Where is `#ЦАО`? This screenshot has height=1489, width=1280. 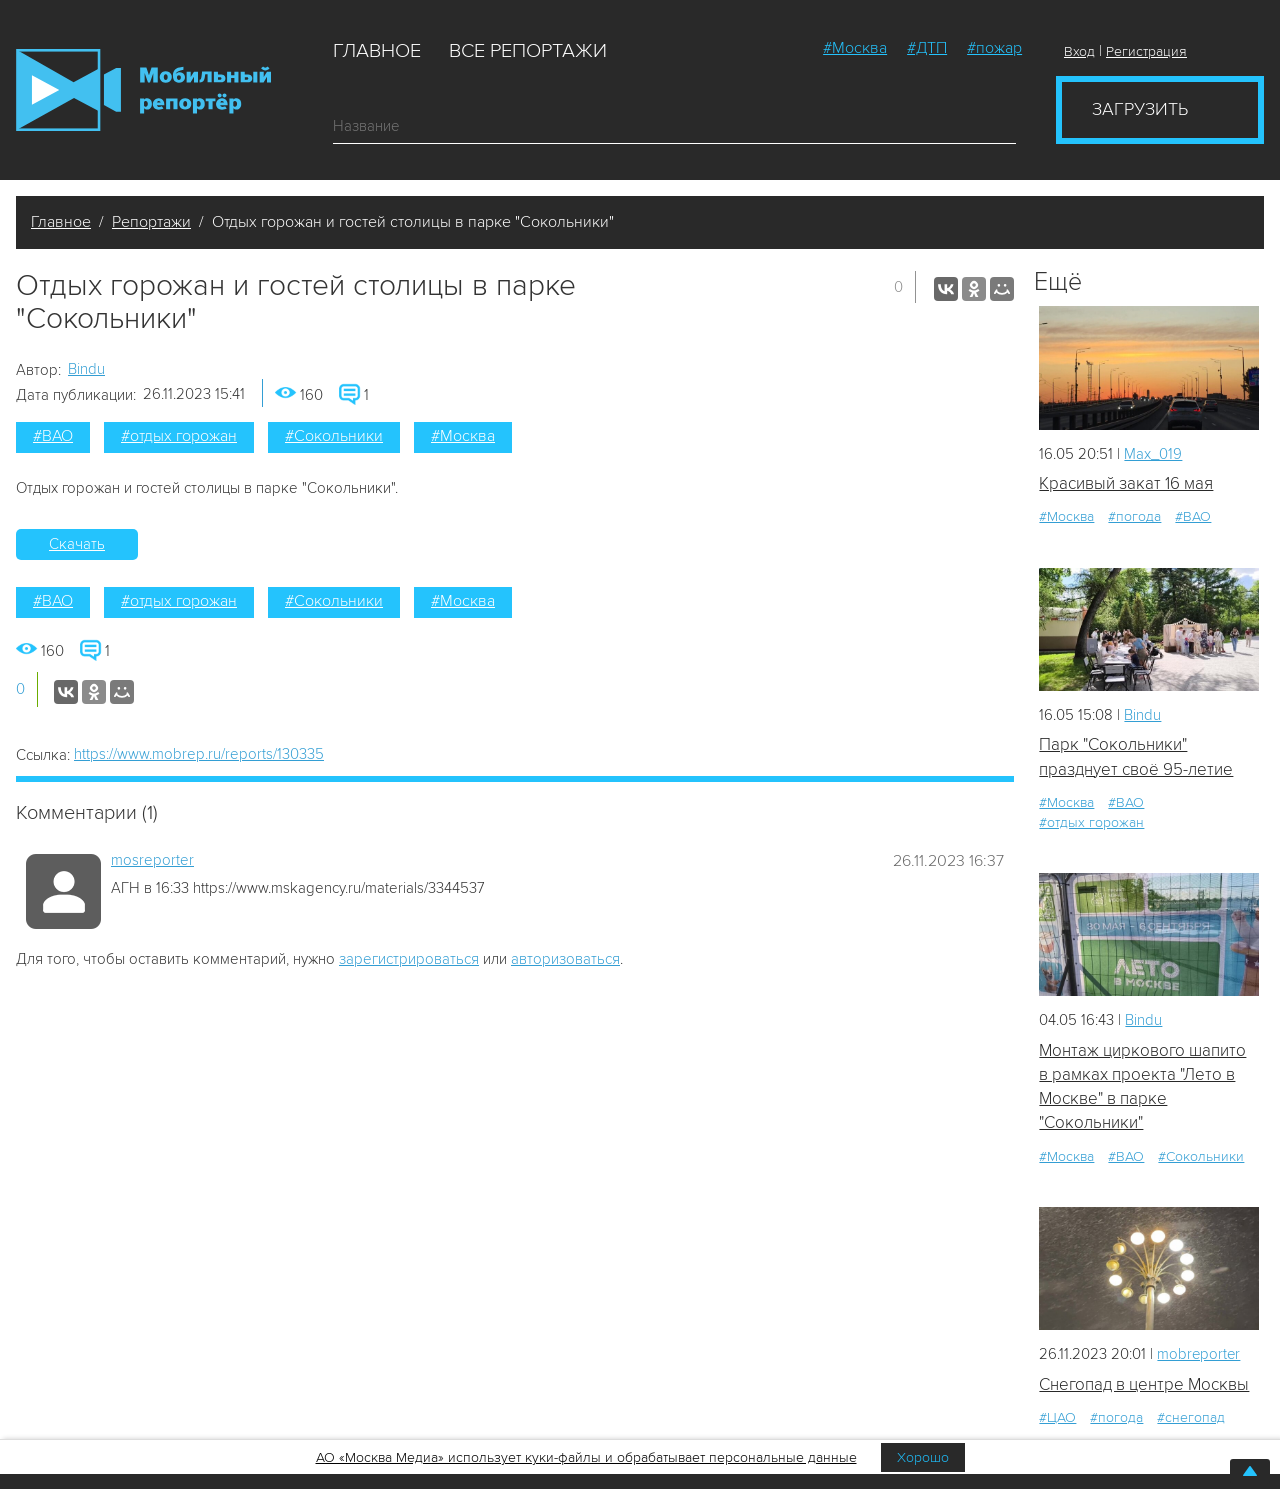 #ЦАО is located at coordinates (1057, 1418).